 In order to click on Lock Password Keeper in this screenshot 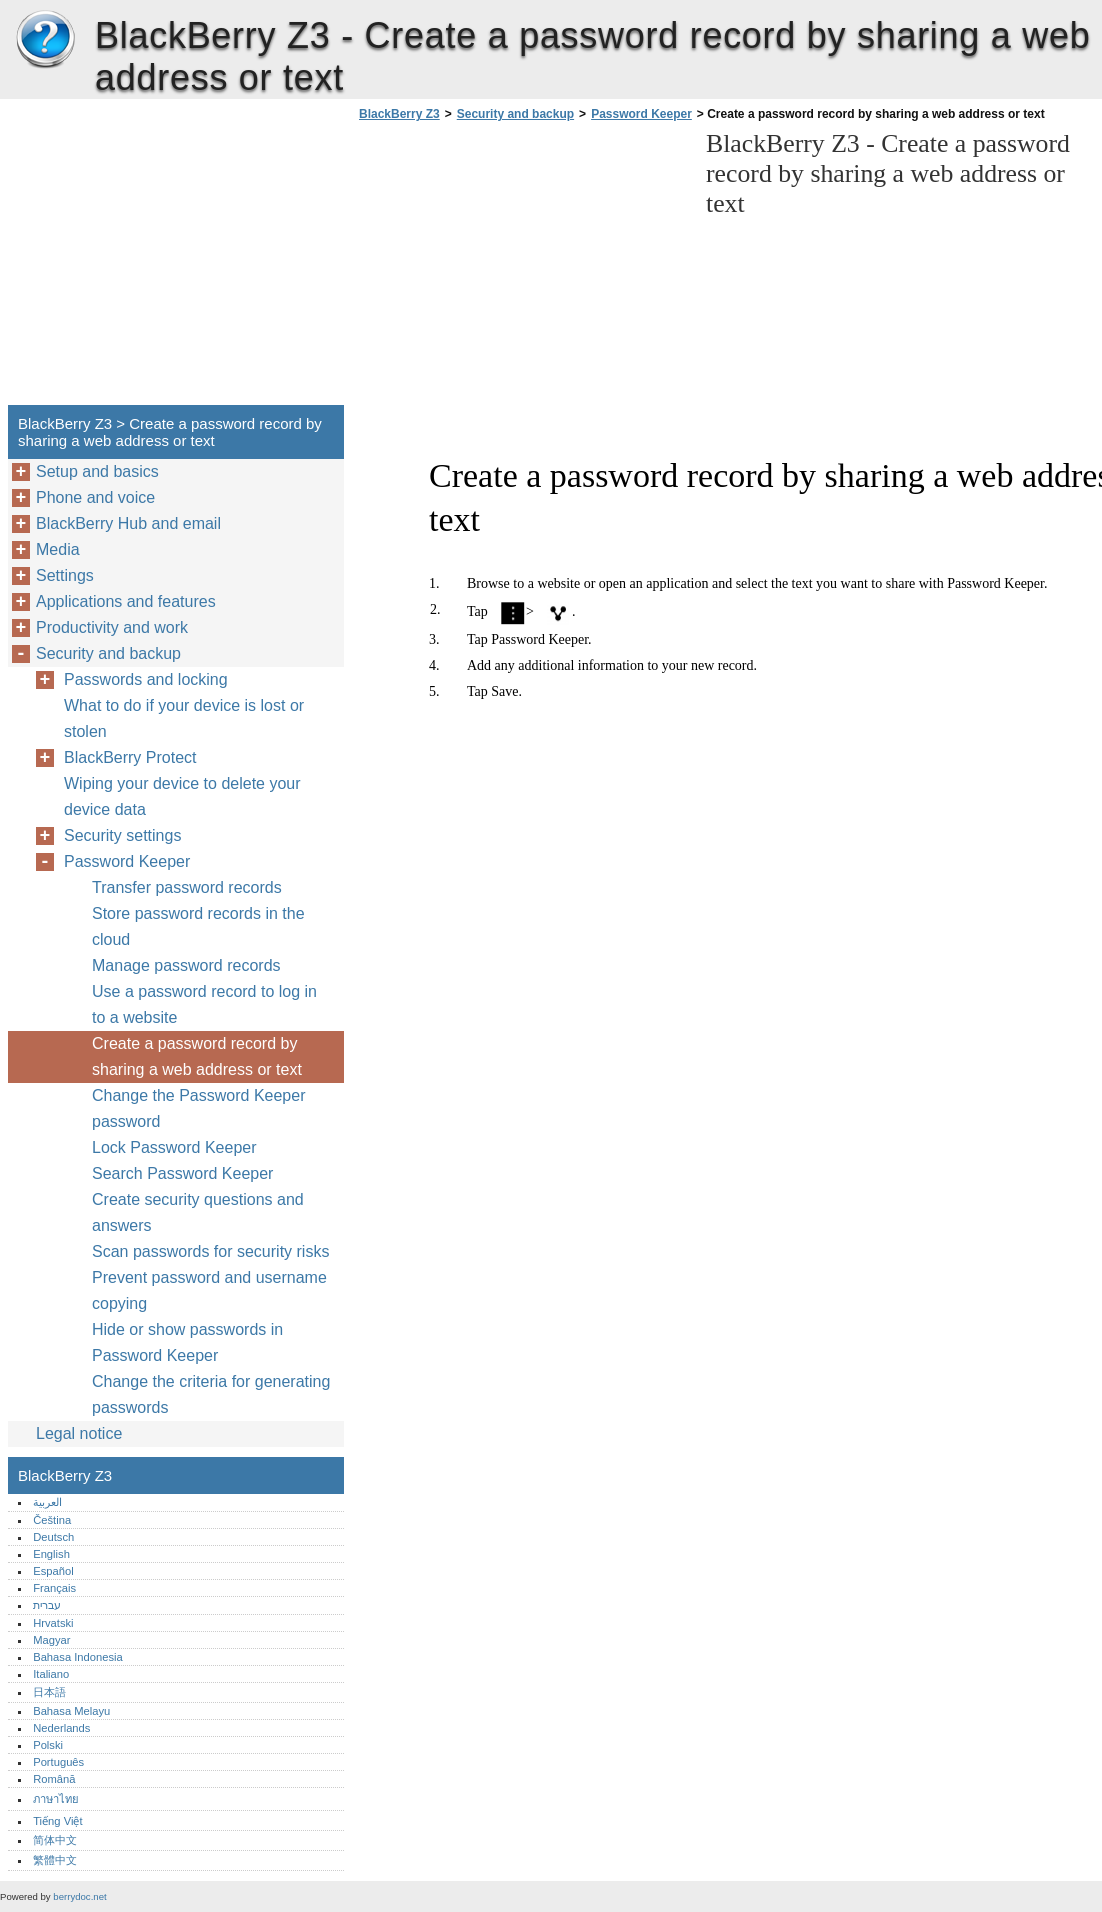, I will do `click(174, 1147)`.